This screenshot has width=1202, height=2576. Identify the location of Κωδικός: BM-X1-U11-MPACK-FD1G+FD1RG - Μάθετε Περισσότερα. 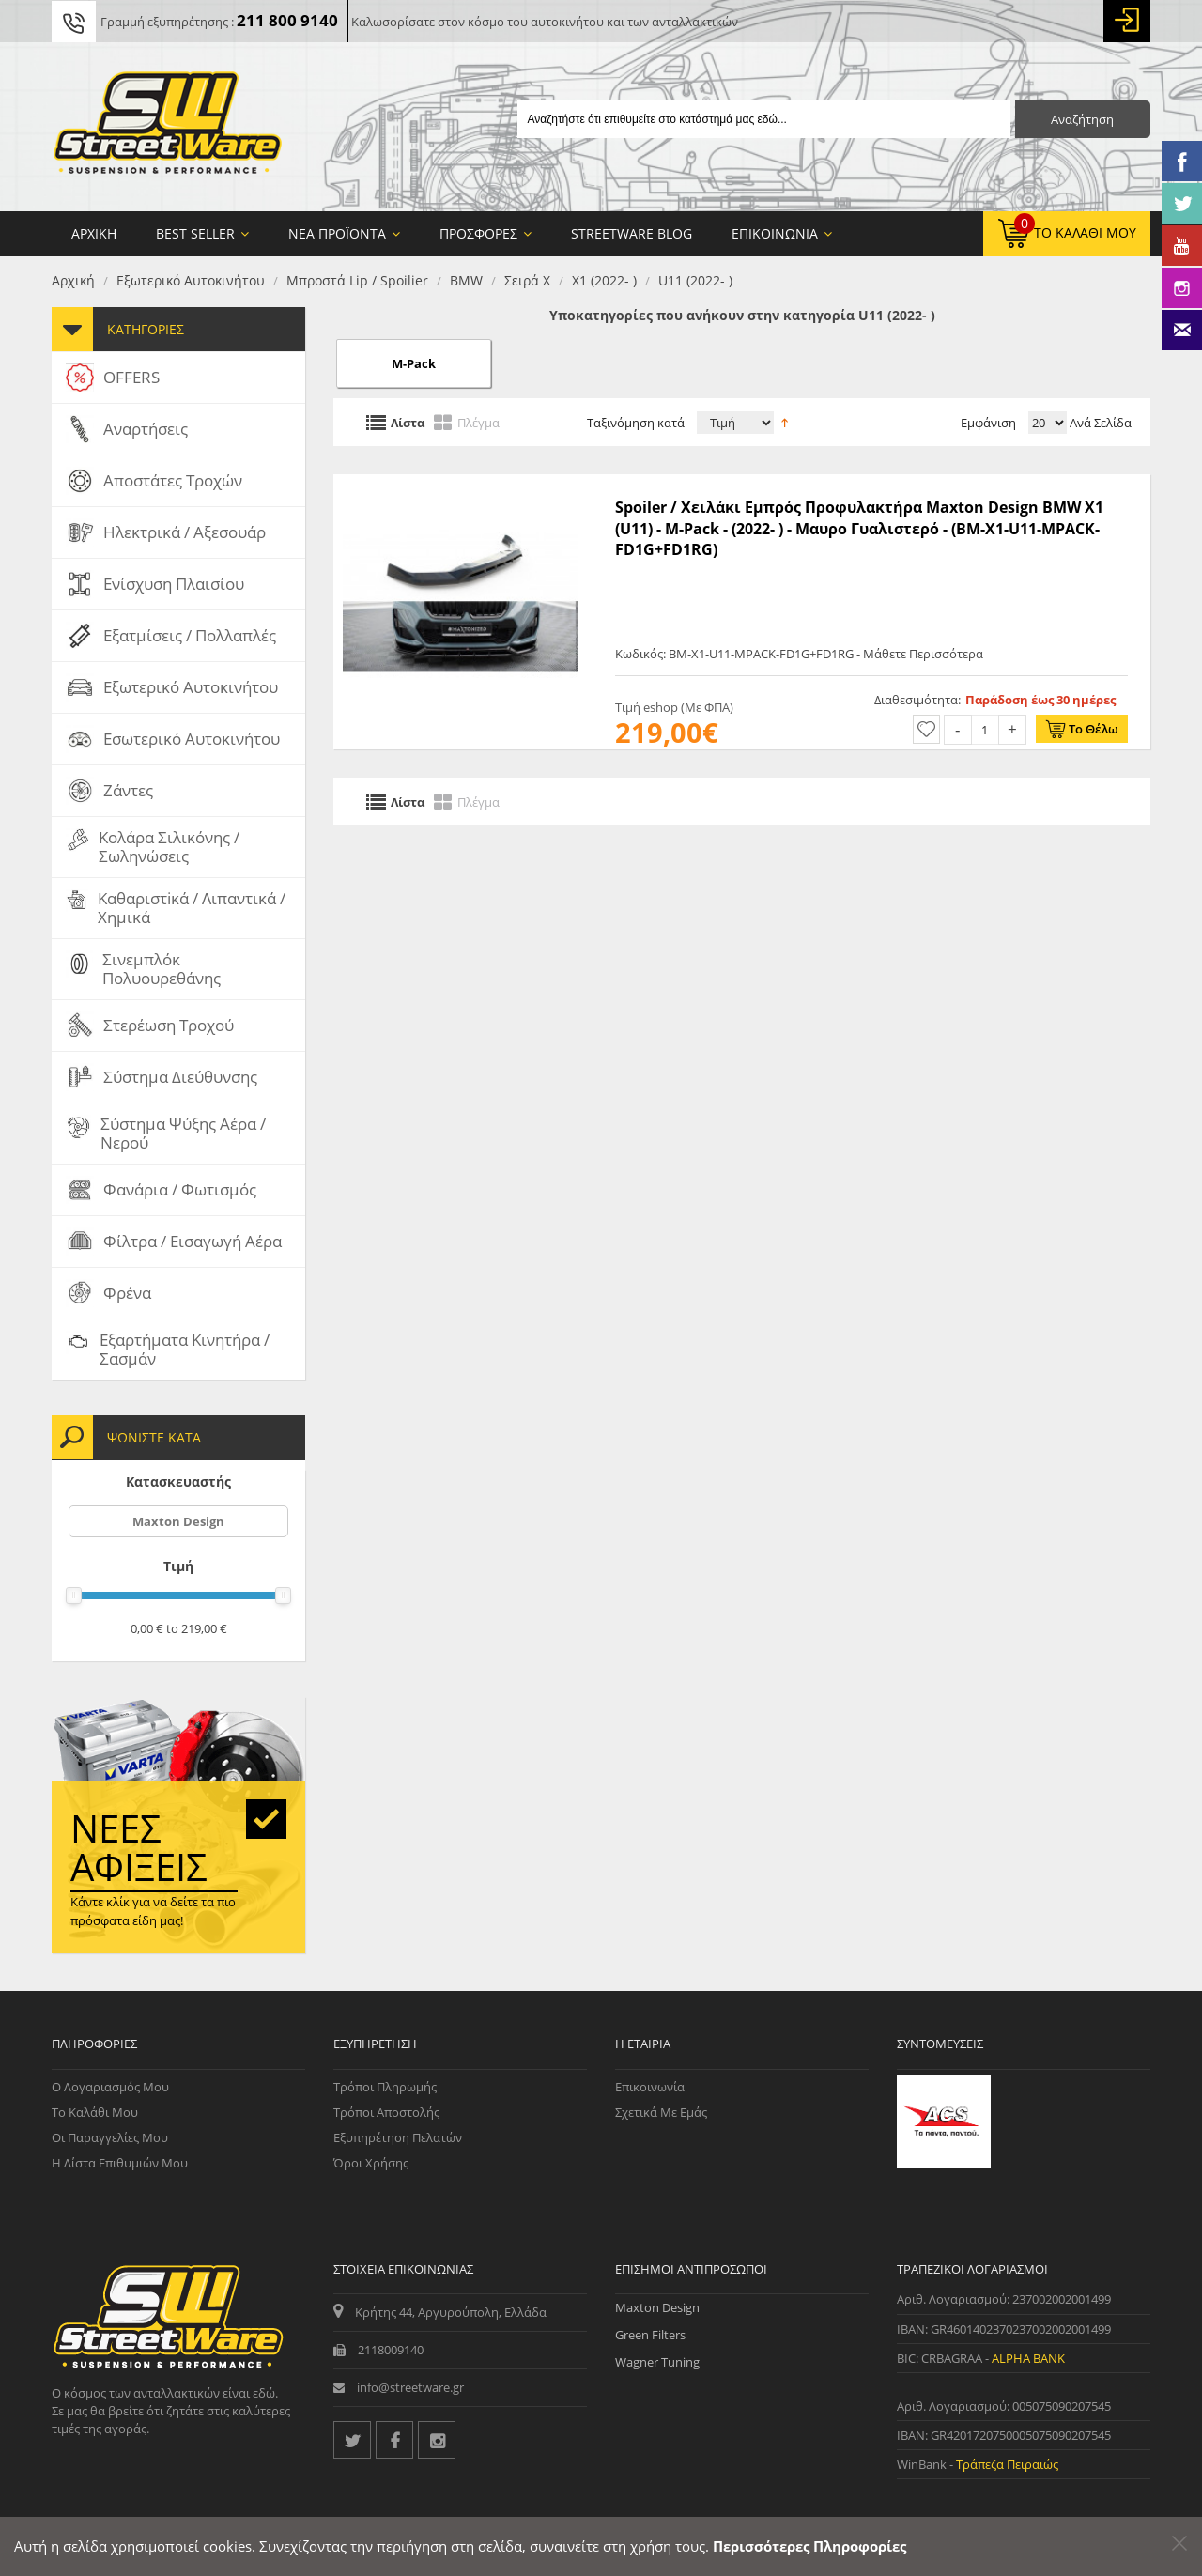
(799, 653).